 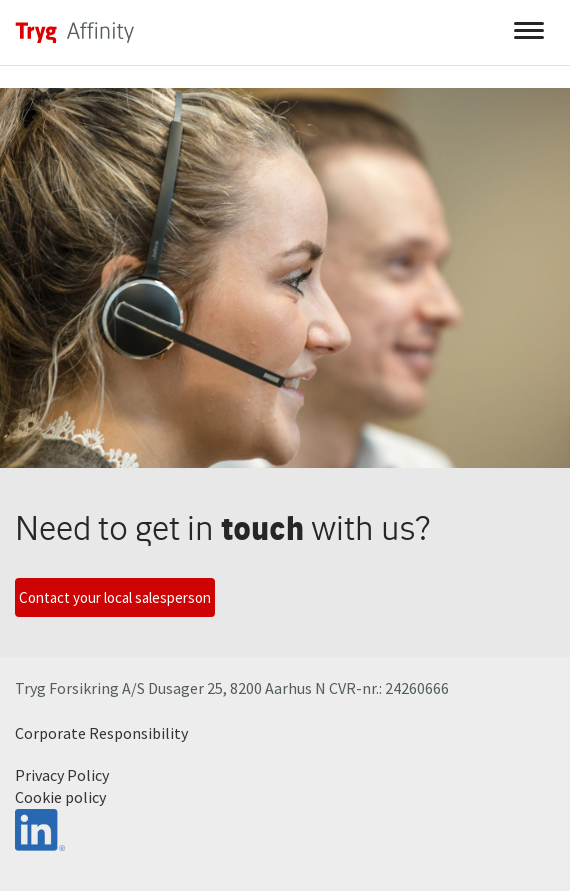 I want to click on Corporate Responsibility, so click(x=101, y=733).